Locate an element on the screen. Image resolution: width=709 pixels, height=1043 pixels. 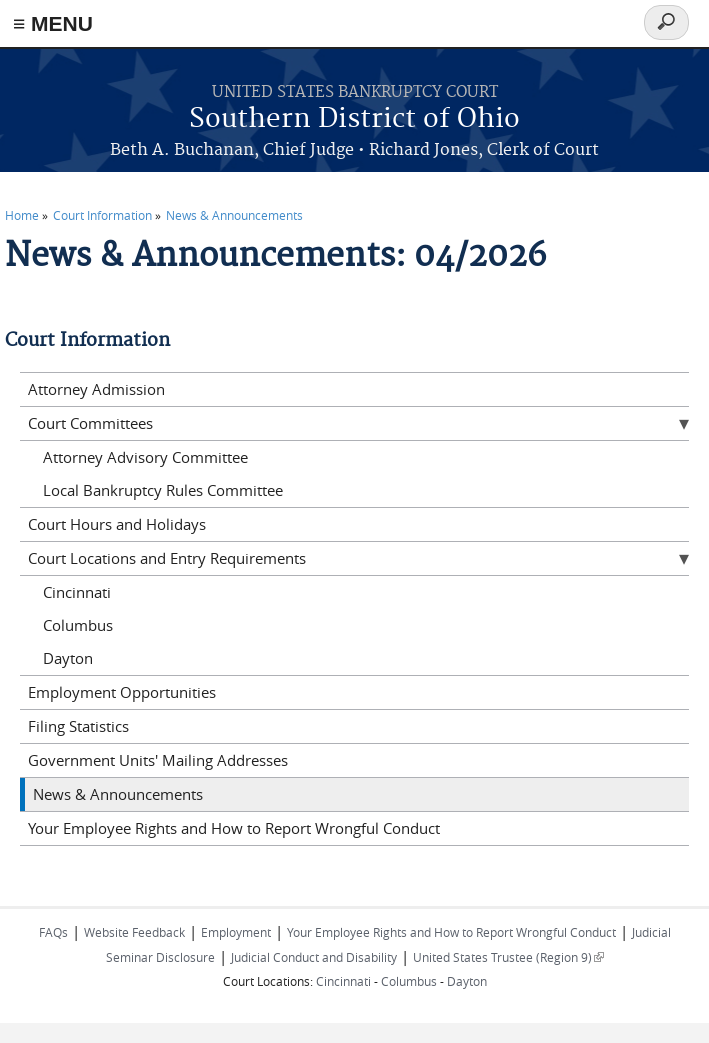
Website Feedback is located at coordinates (134, 932).